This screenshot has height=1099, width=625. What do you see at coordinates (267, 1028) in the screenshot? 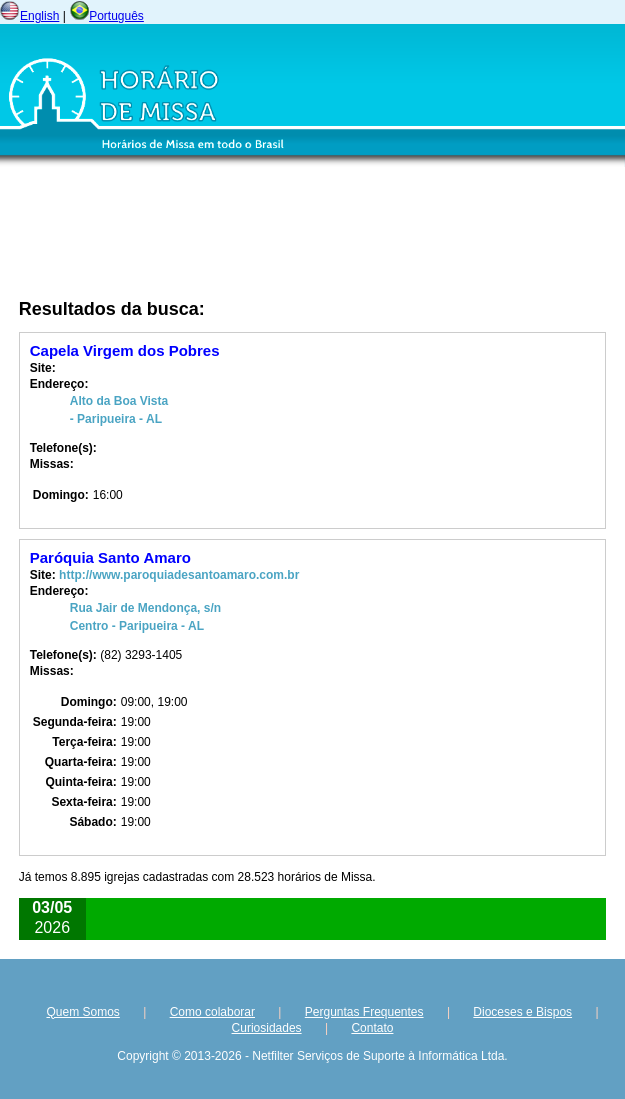
I see `Curiosidades` at bounding box center [267, 1028].